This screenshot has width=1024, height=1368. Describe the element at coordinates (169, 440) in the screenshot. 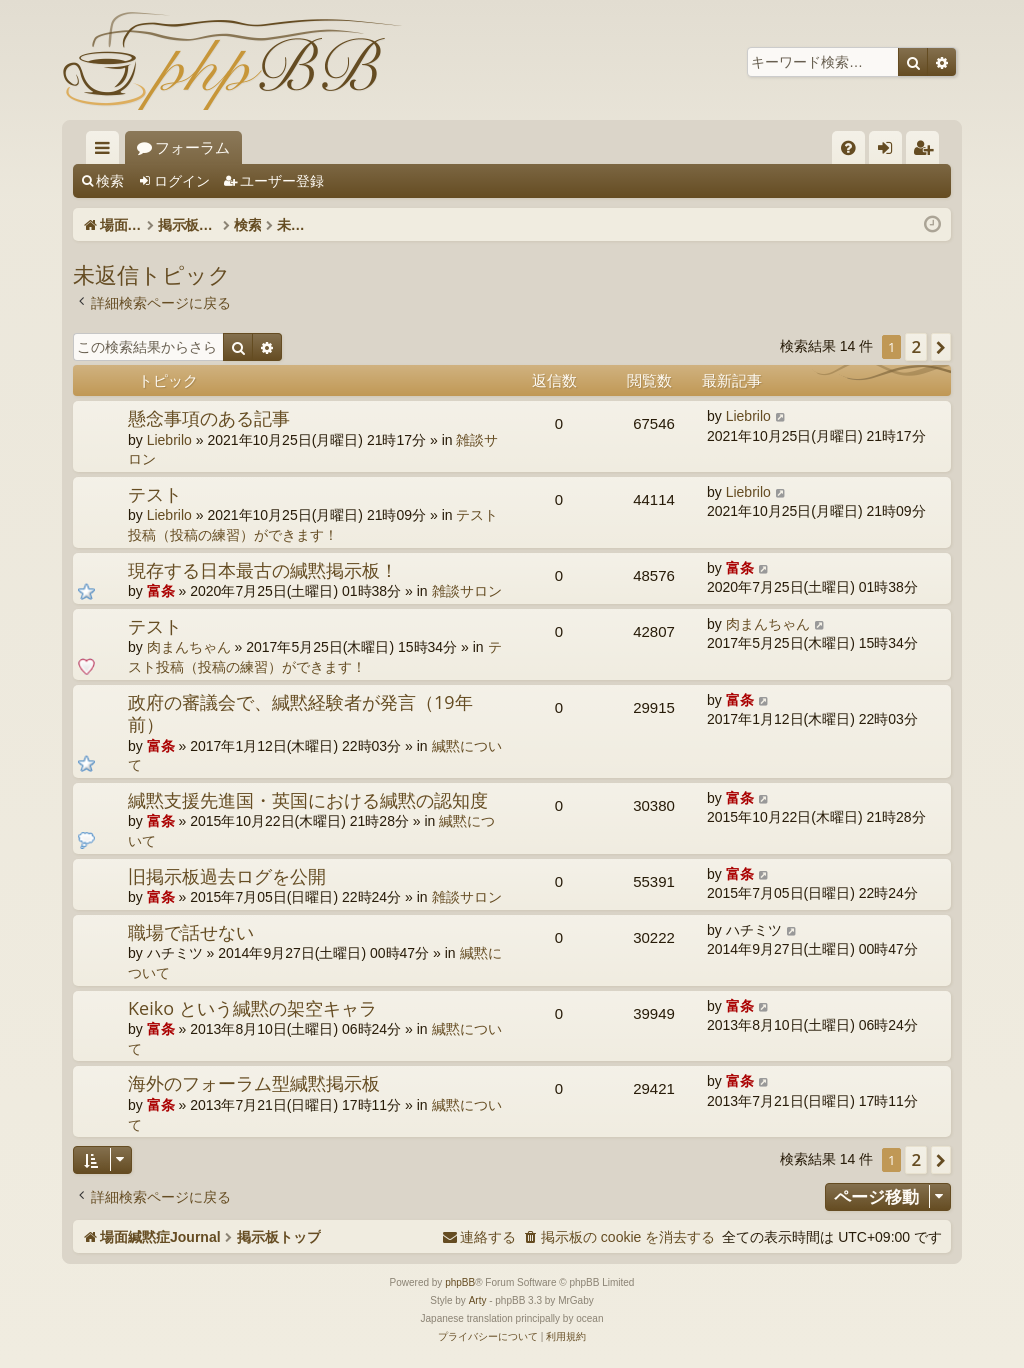

I see `Liebrilo` at that location.